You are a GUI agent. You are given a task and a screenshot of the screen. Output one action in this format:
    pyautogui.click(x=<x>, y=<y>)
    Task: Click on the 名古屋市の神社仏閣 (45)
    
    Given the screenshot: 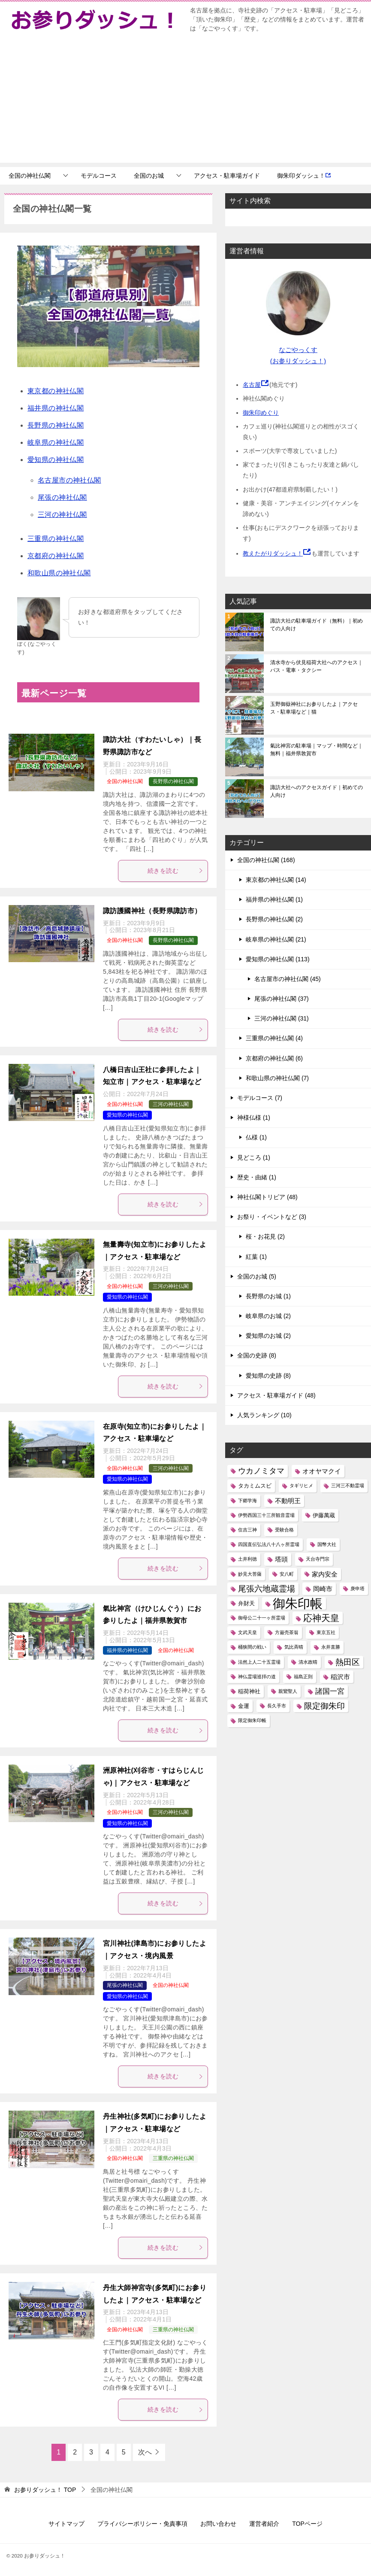 What is the action you would take?
    pyautogui.click(x=287, y=978)
    